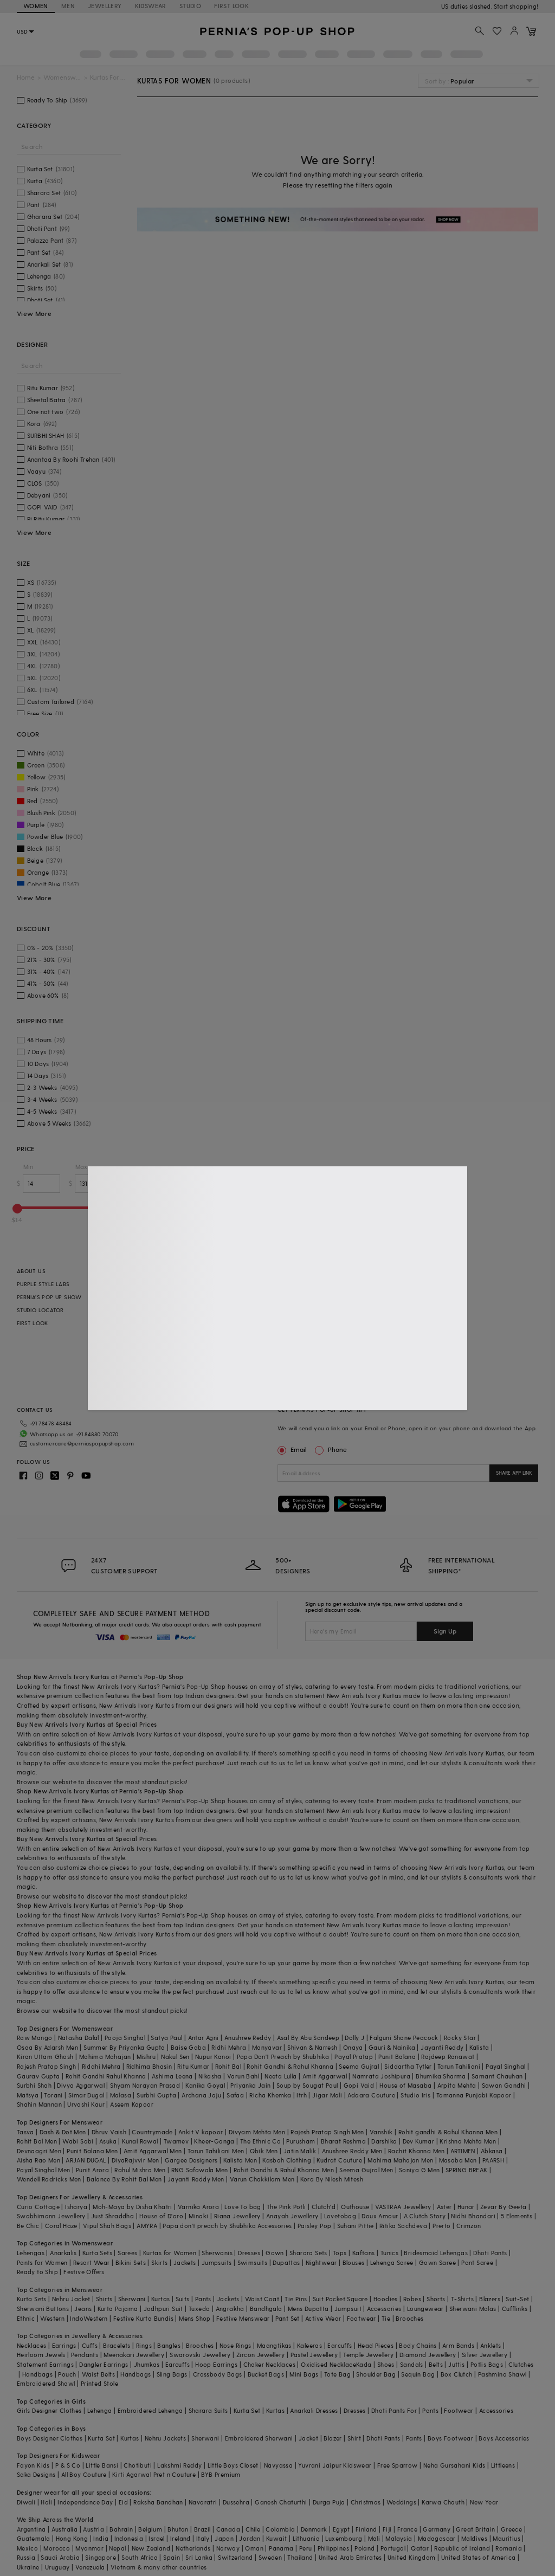 The width and height of the screenshot is (555, 2576). I want to click on OCCASIONS, so click(207, 1362).